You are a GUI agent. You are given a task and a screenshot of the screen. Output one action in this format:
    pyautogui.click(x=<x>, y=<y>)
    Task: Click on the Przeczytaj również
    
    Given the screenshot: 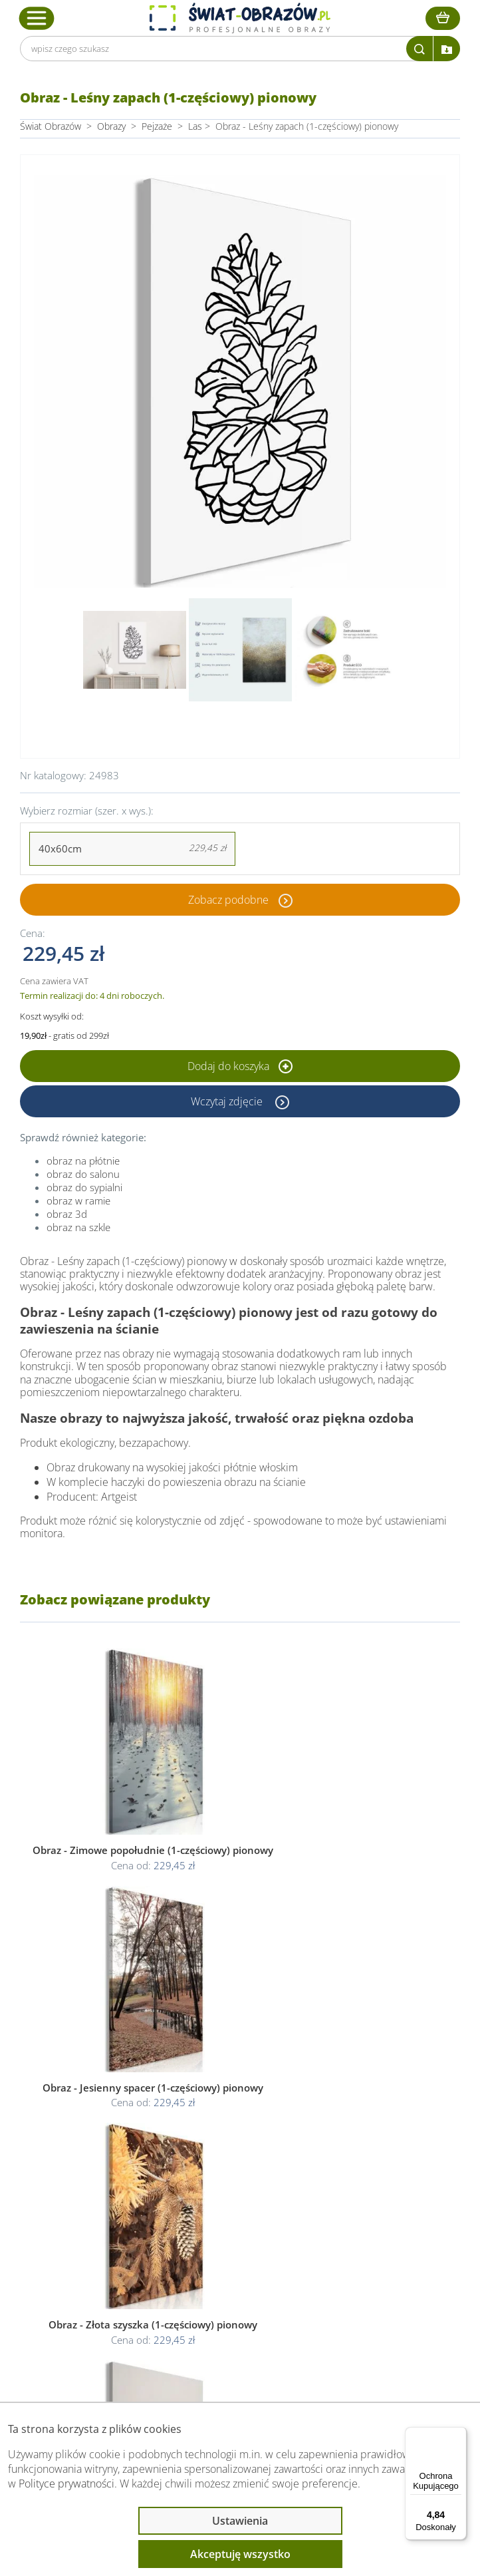 What is the action you would take?
    pyautogui.click(x=87, y=2290)
    